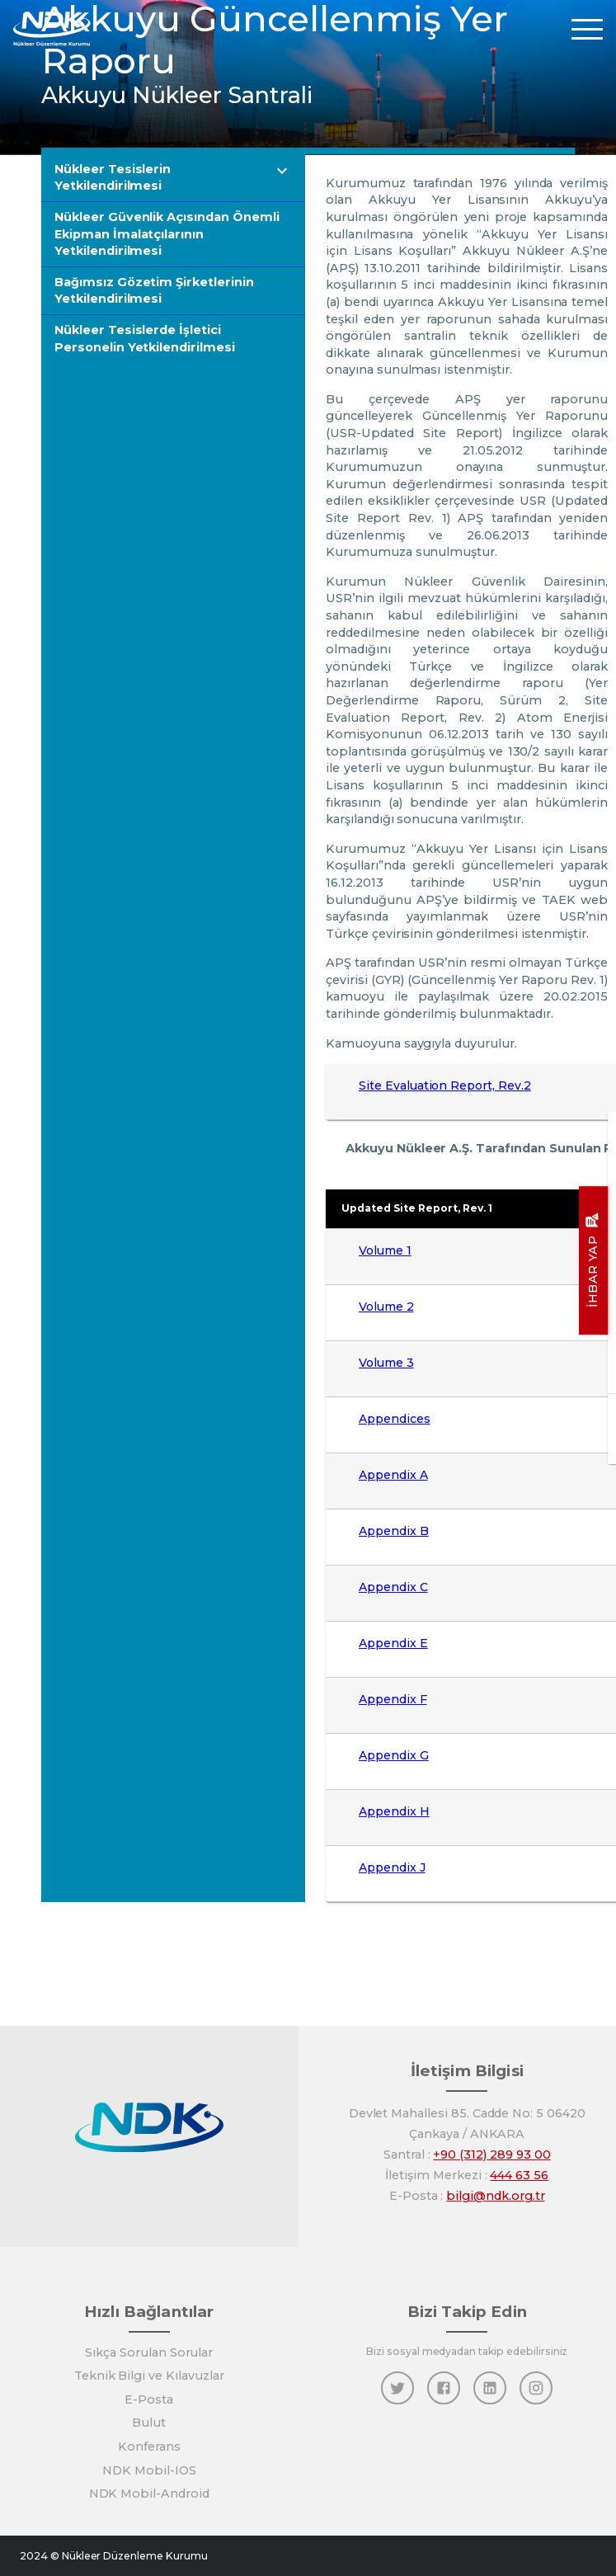 The image size is (616, 2576). What do you see at coordinates (495, 2195) in the screenshot?
I see `bilgi@ndk.org.tr` at bounding box center [495, 2195].